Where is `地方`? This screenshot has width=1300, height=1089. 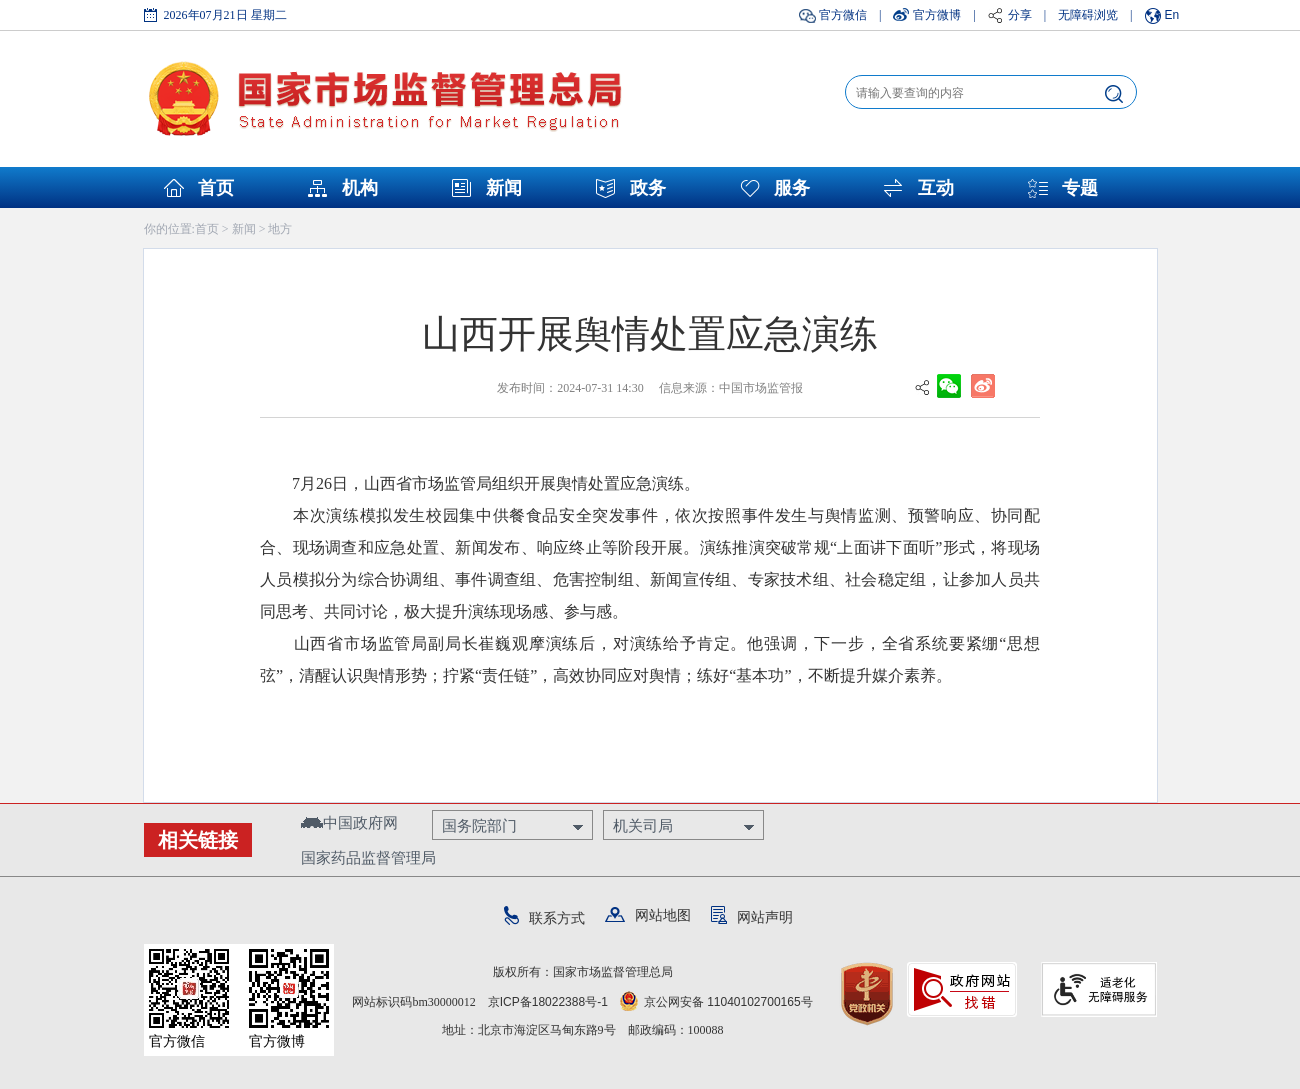
地方 is located at coordinates (280, 229).